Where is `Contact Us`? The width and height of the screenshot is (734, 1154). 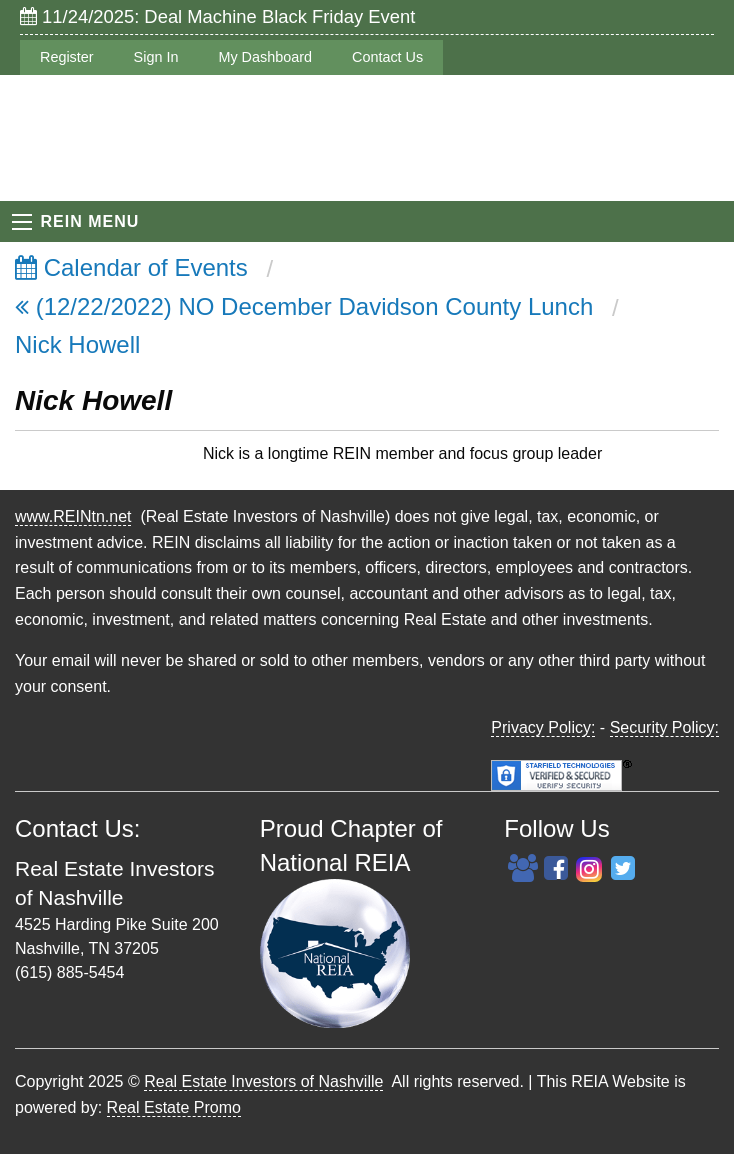 Contact Us is located at coordinates (387, 57).